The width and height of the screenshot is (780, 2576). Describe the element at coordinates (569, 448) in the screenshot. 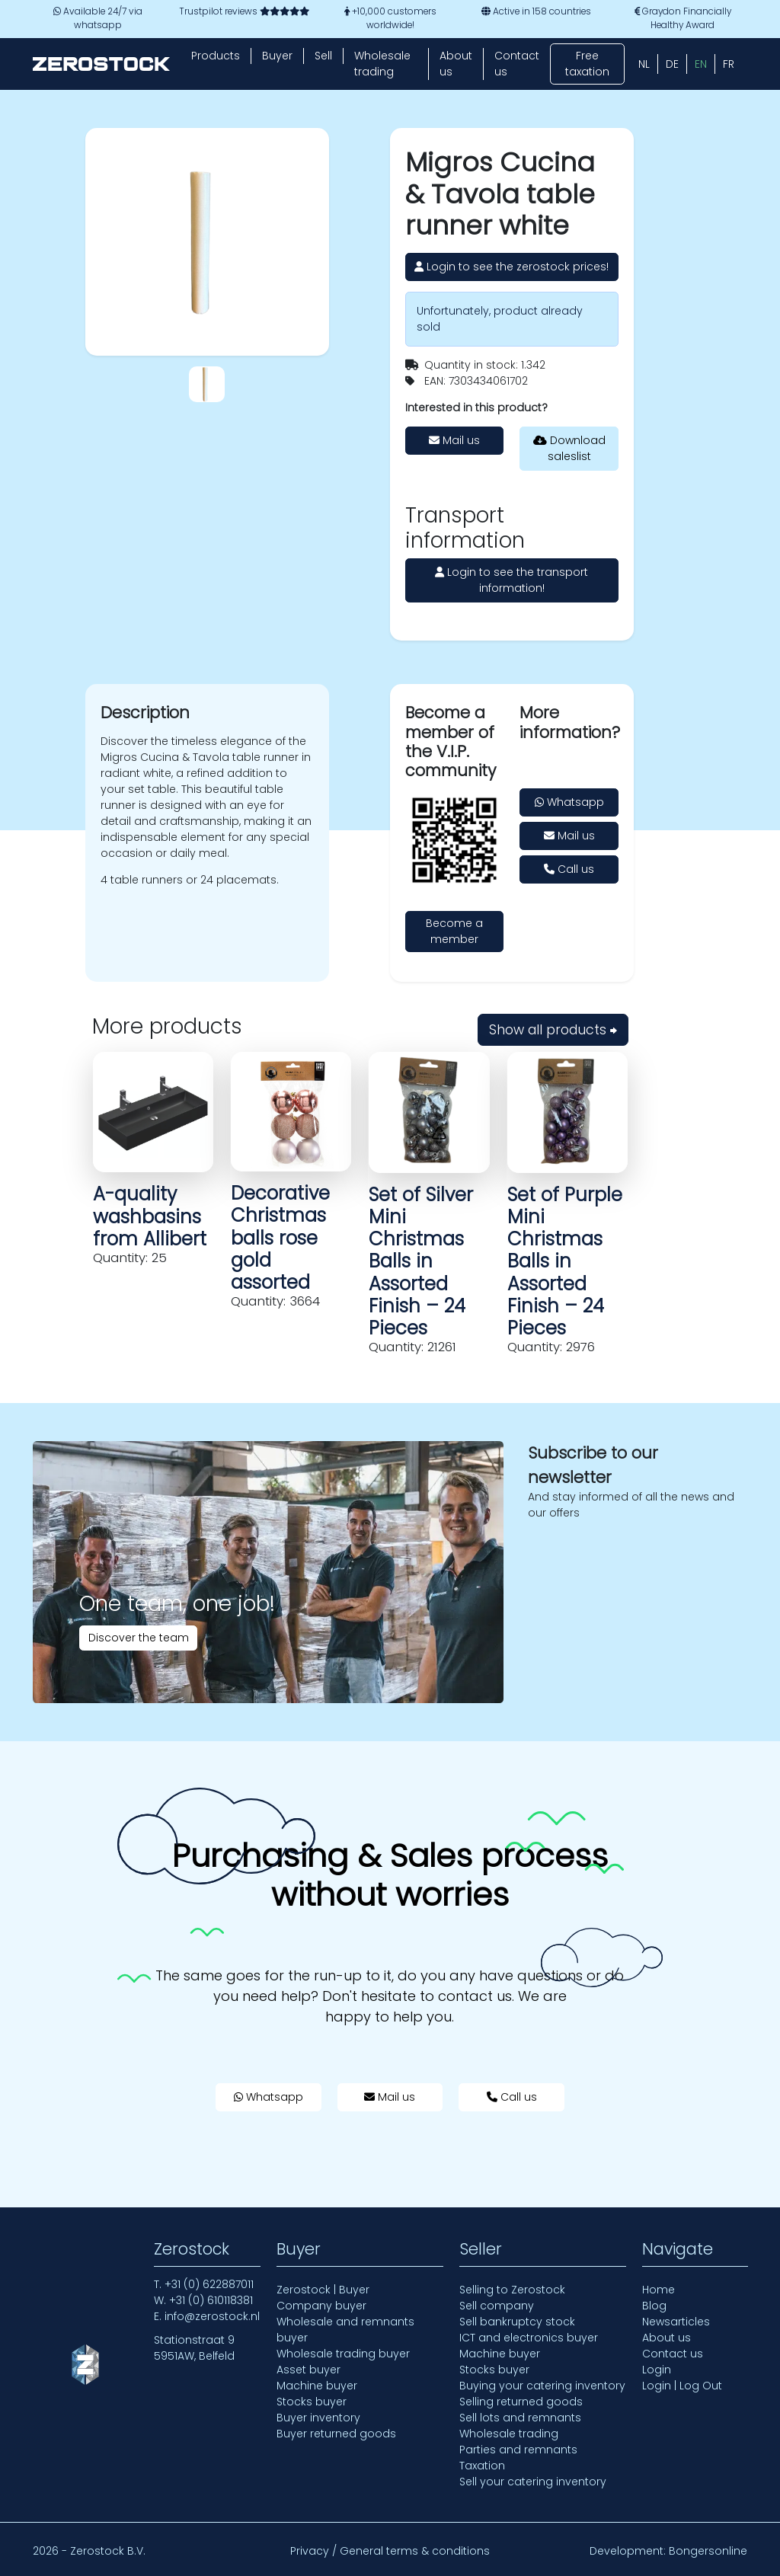

I see `Download saleslist` at that location.